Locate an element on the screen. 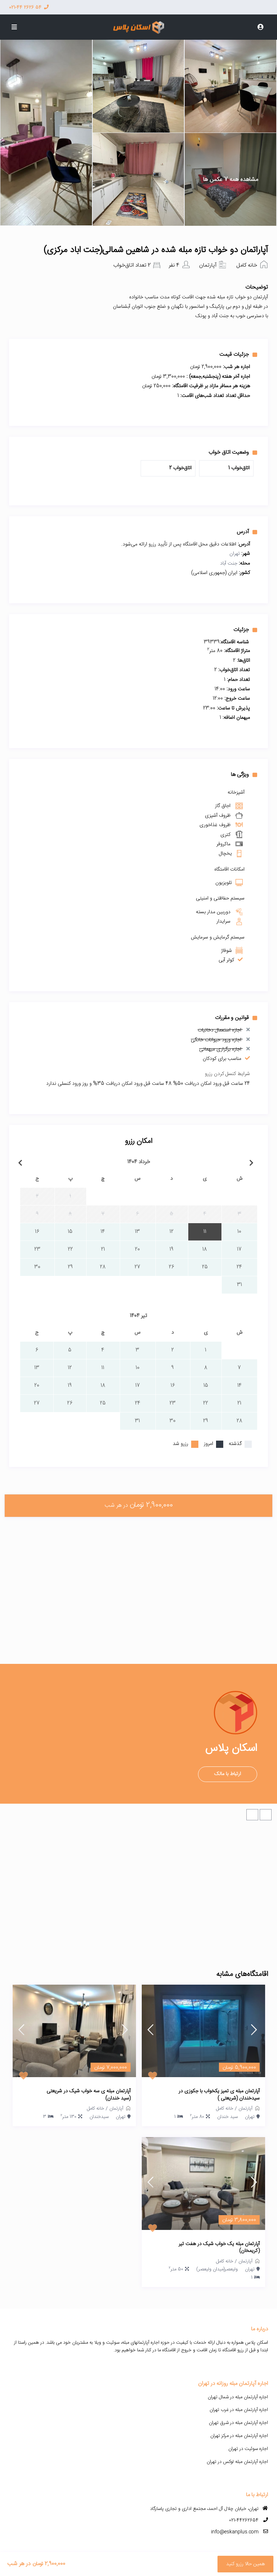 The height and width of the screenshot is (2576, 277). اجاره آپارتمان مبله در غرب تهران is located at coordinates (239, 2410).